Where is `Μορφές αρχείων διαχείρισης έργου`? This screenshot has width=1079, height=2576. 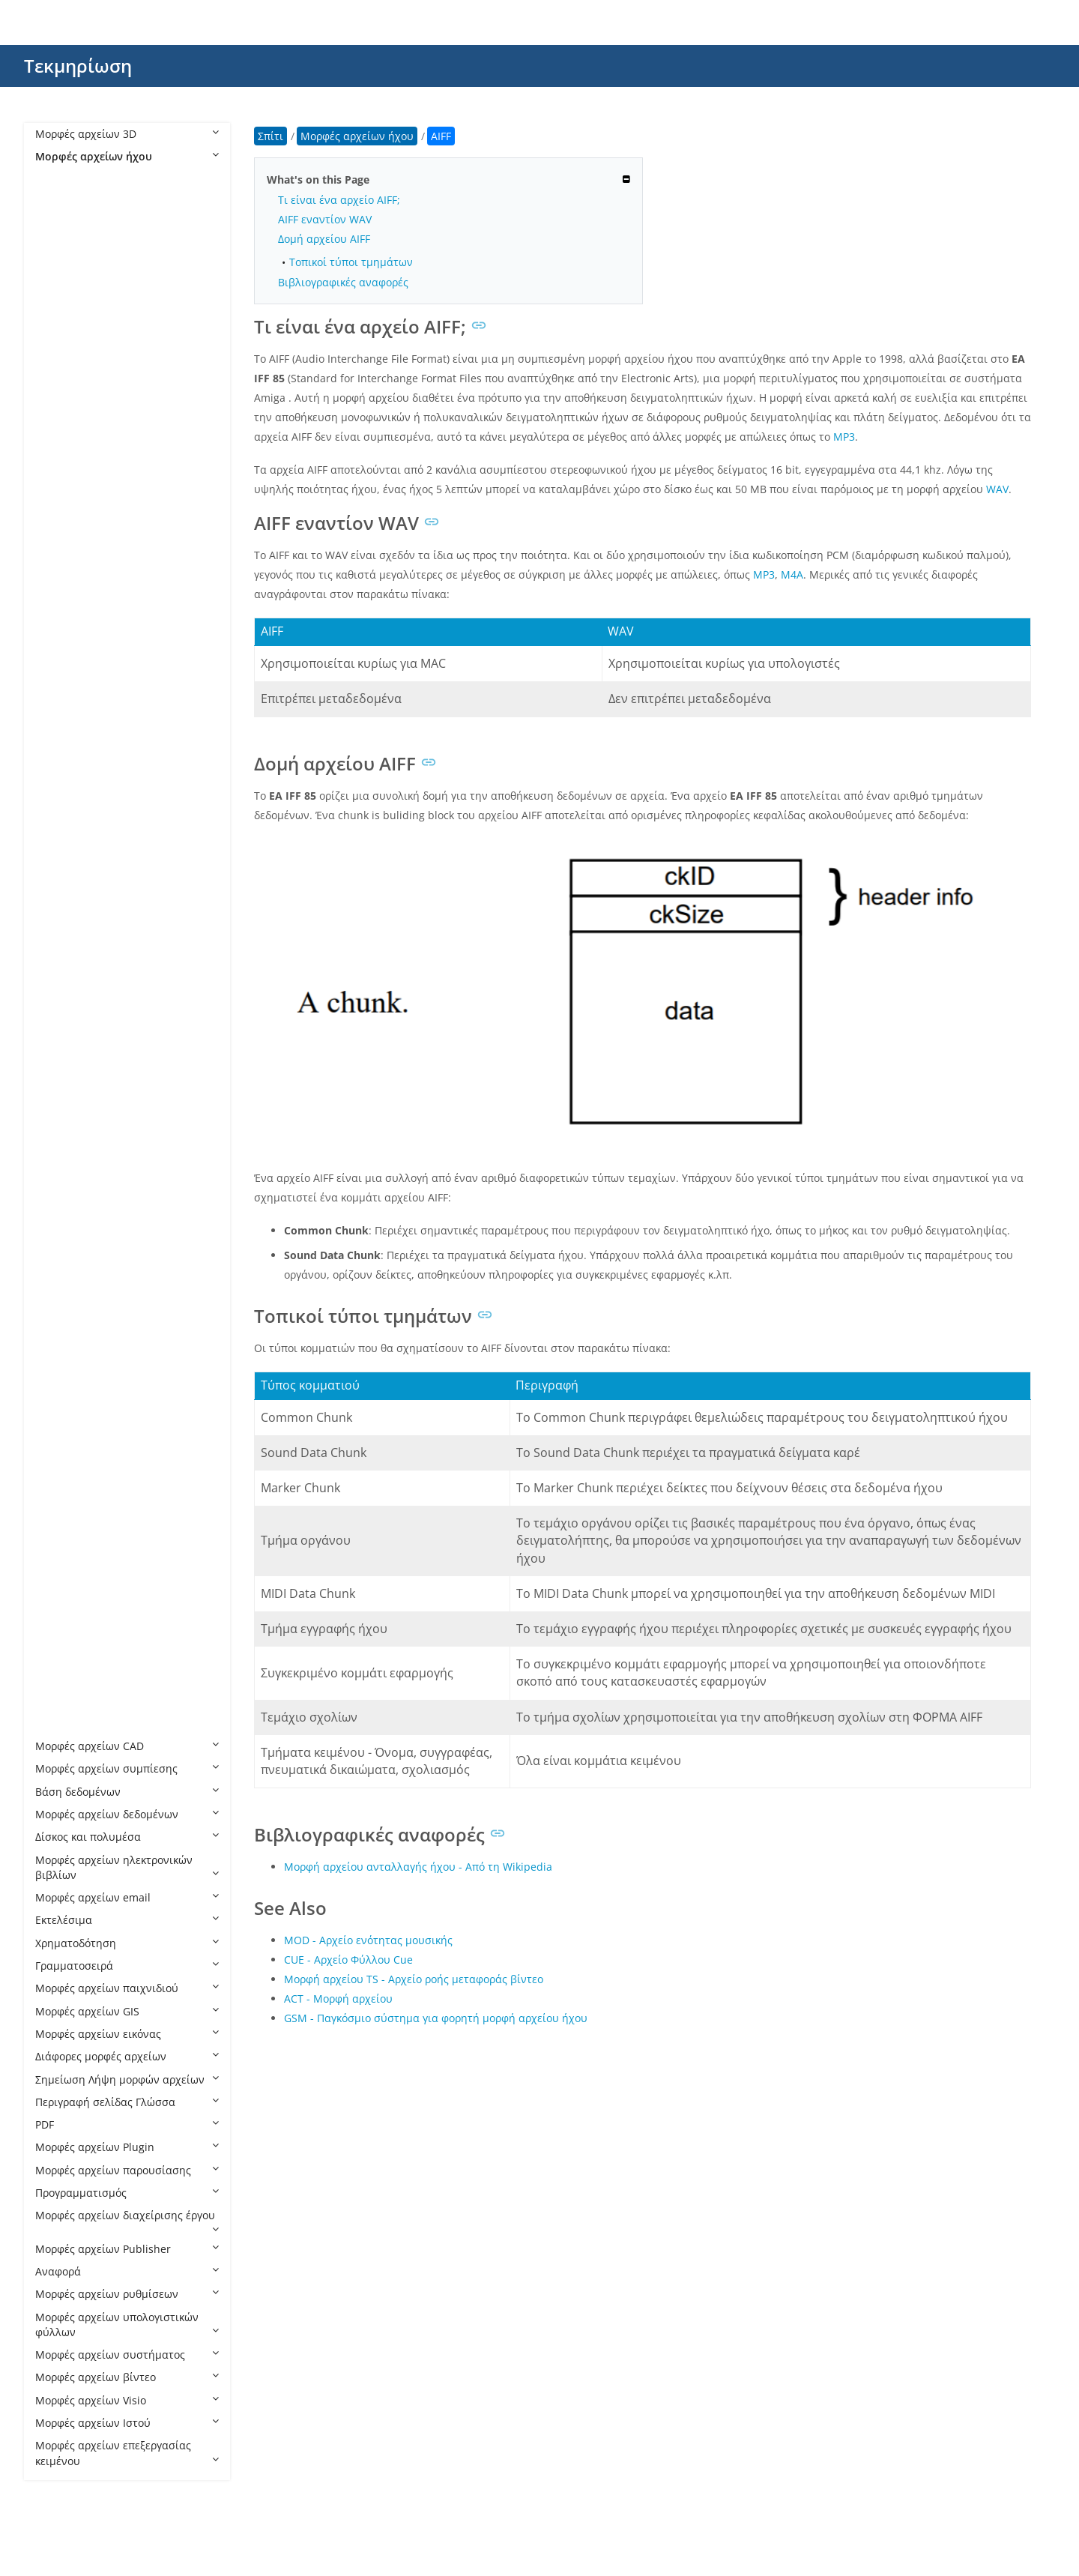
Μορφές αρχείων διαχείρισης έργου is located at coordinates (127, 2220).